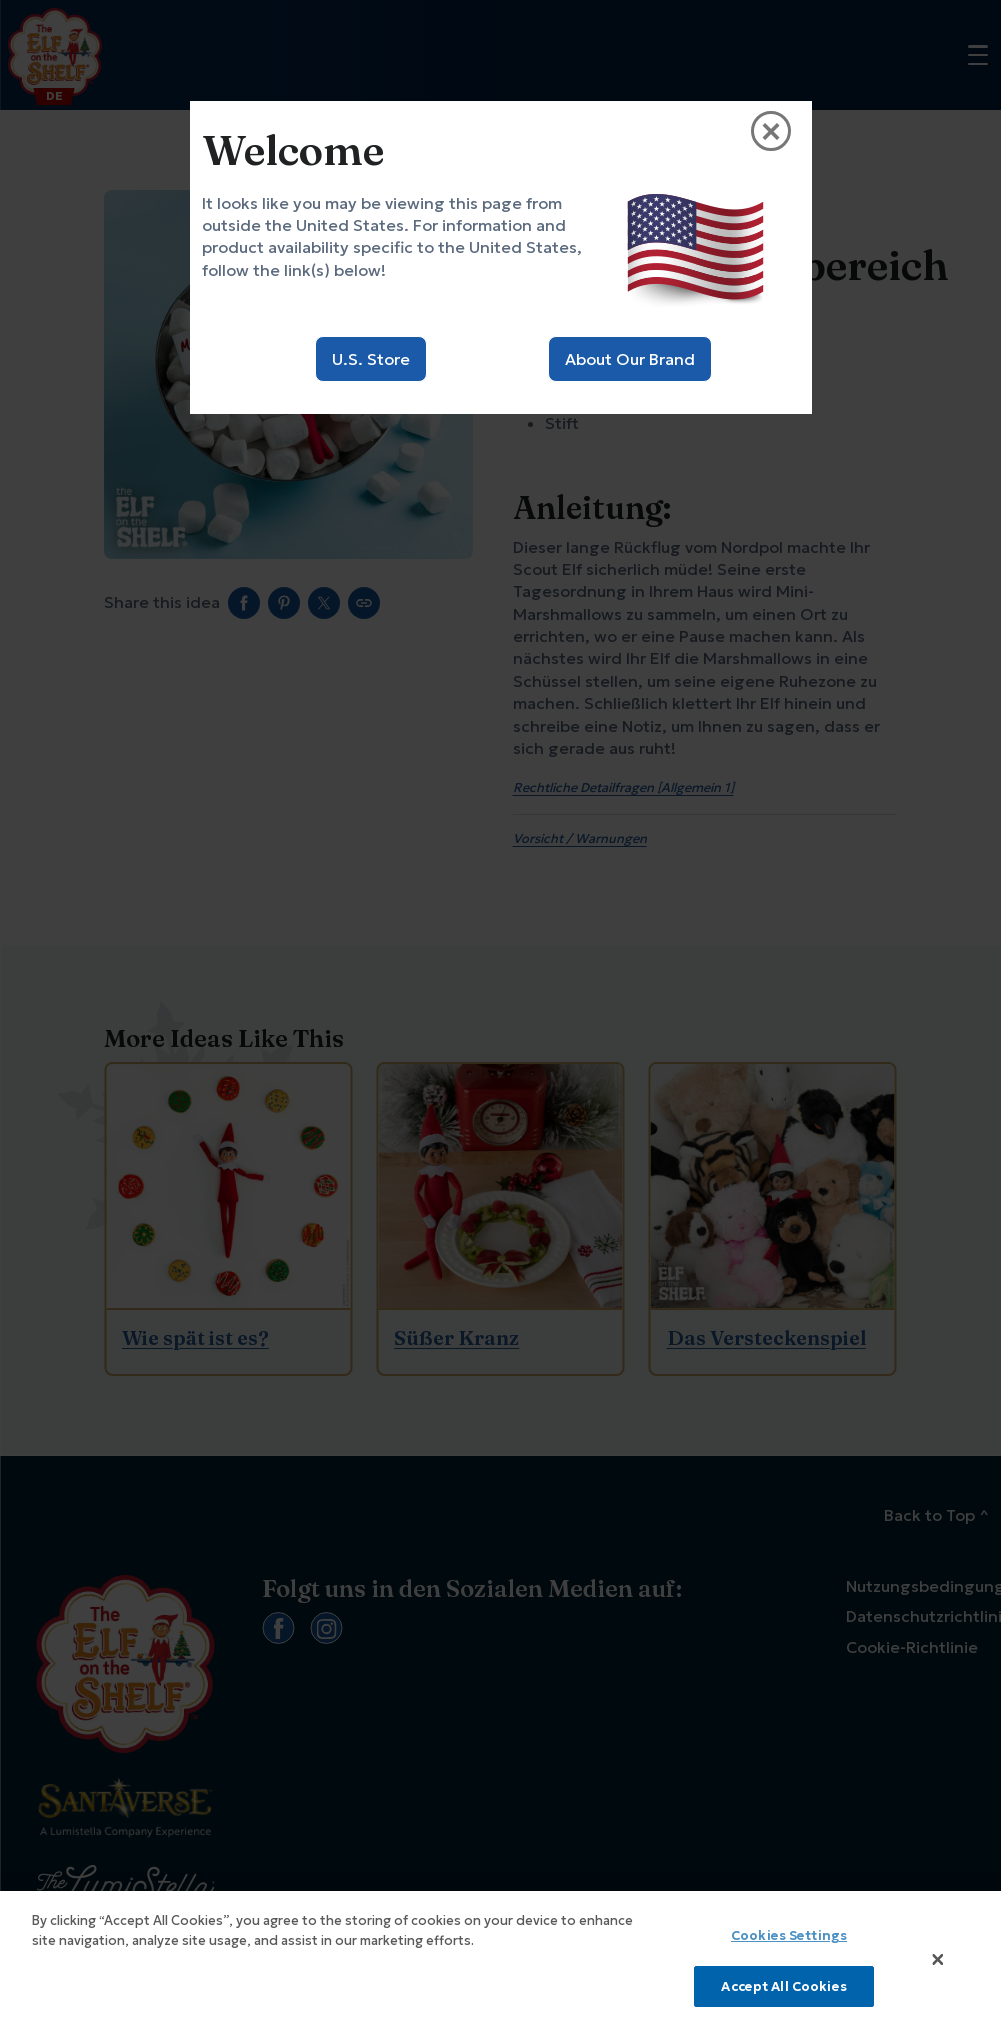 This screenshot has width=1001, height=2026. Describe the element at coordinates (938, 1967) in the screenshot. I see `[Close]` at that location.